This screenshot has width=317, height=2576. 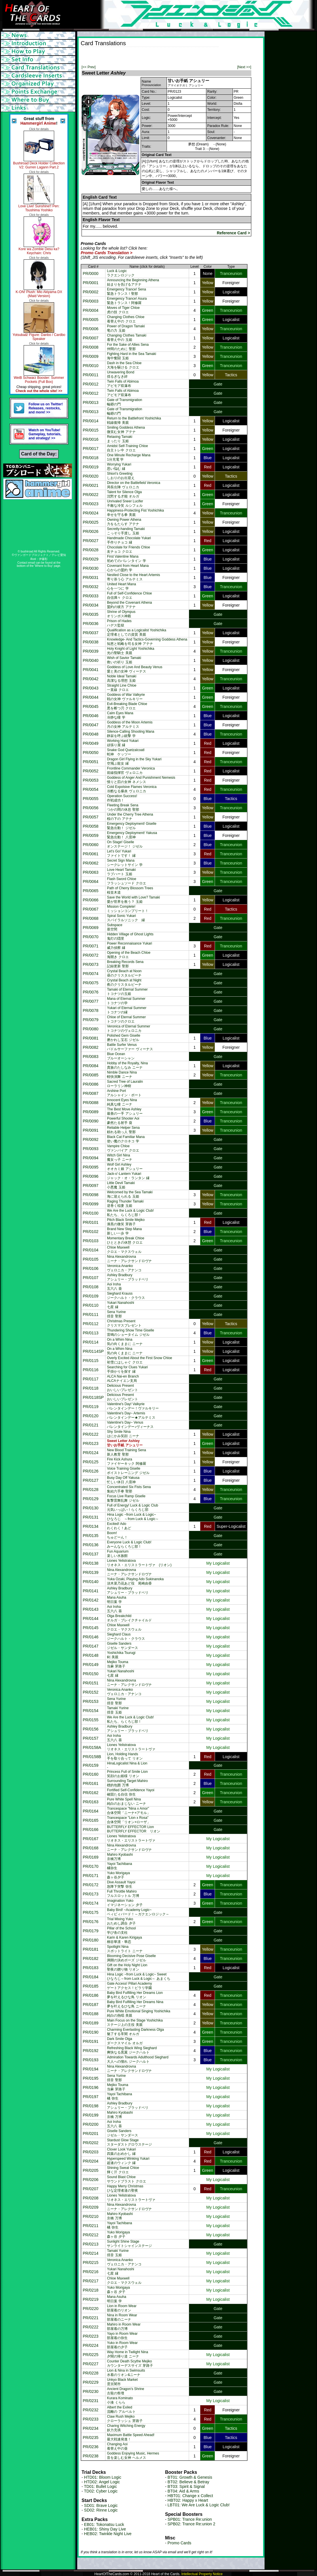 What do you see at coordinates (126, 1222) in the screenshot?
I see `Pitch Black Smile Mejiko漆黒の微笑 芽路子` at bounding box center [126, 1222].